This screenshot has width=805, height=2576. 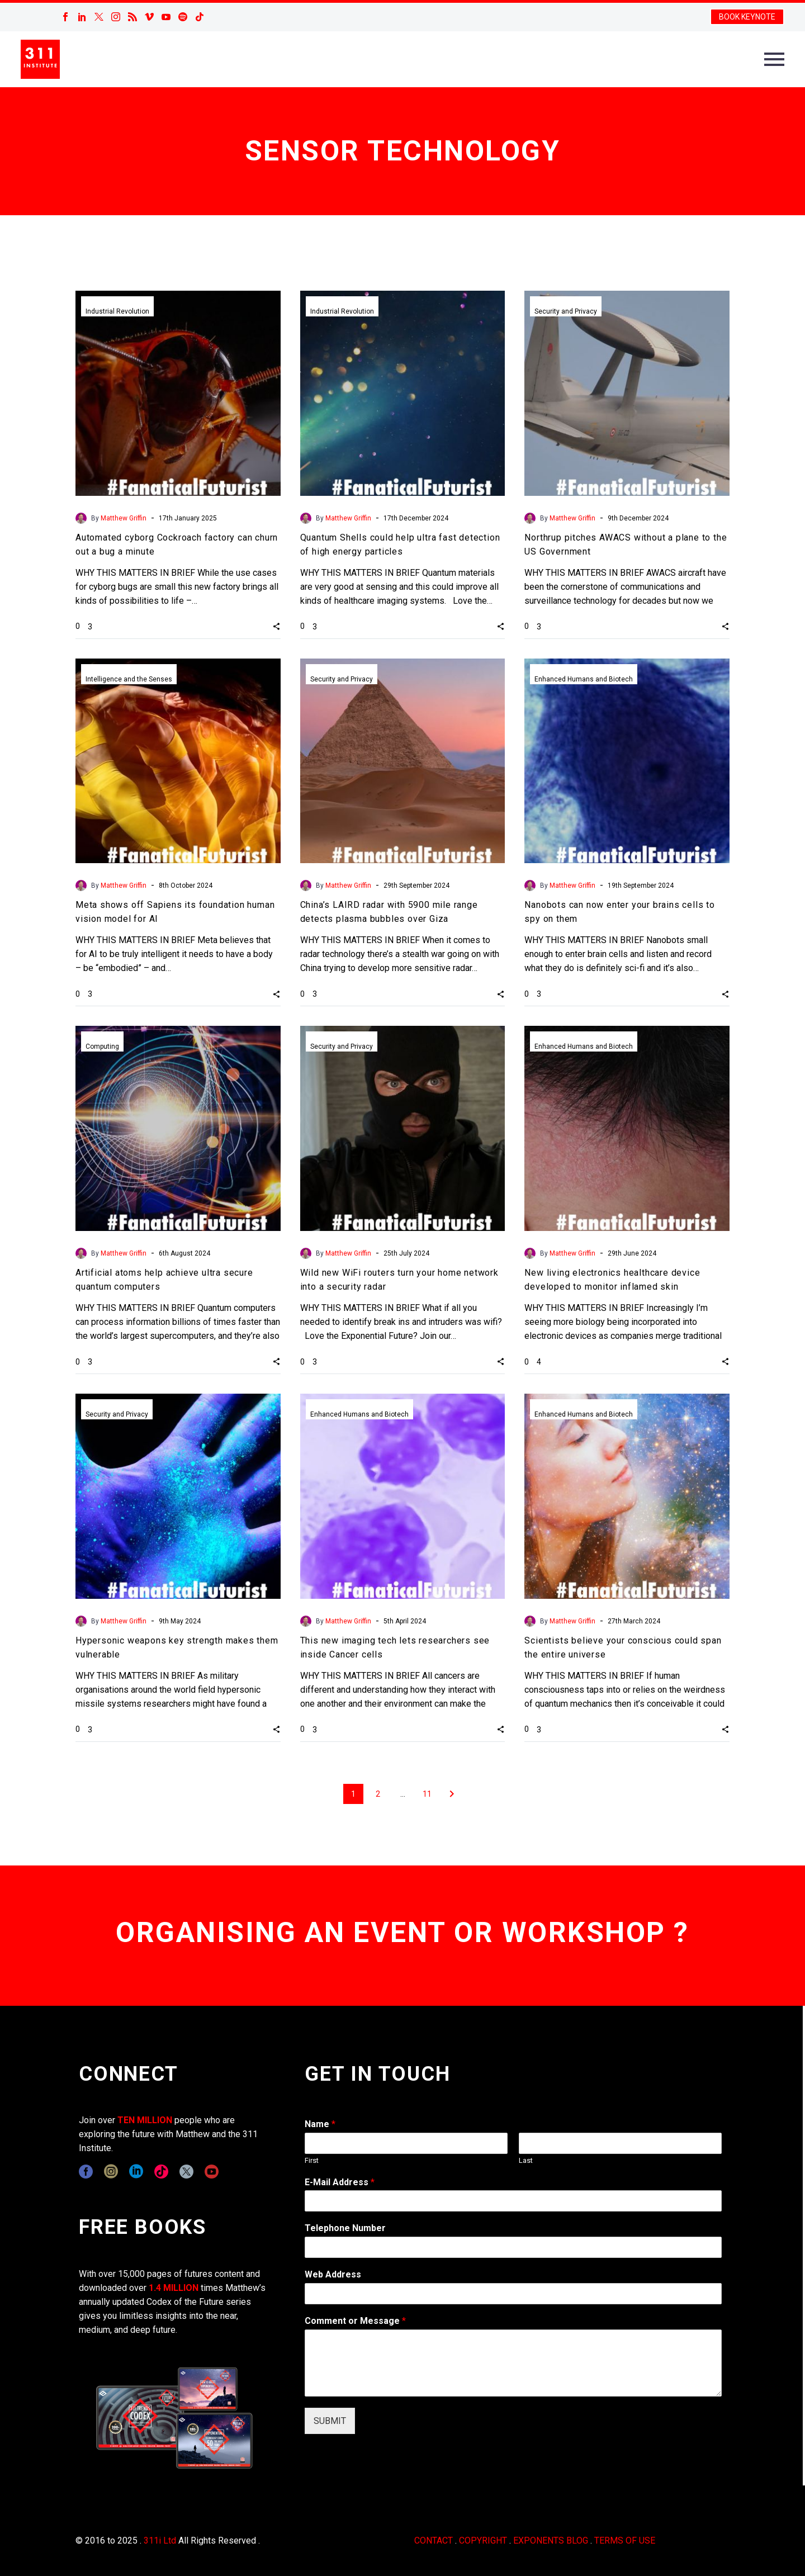 I want to click on Industrial Revolution, so click(x=117, y=311).